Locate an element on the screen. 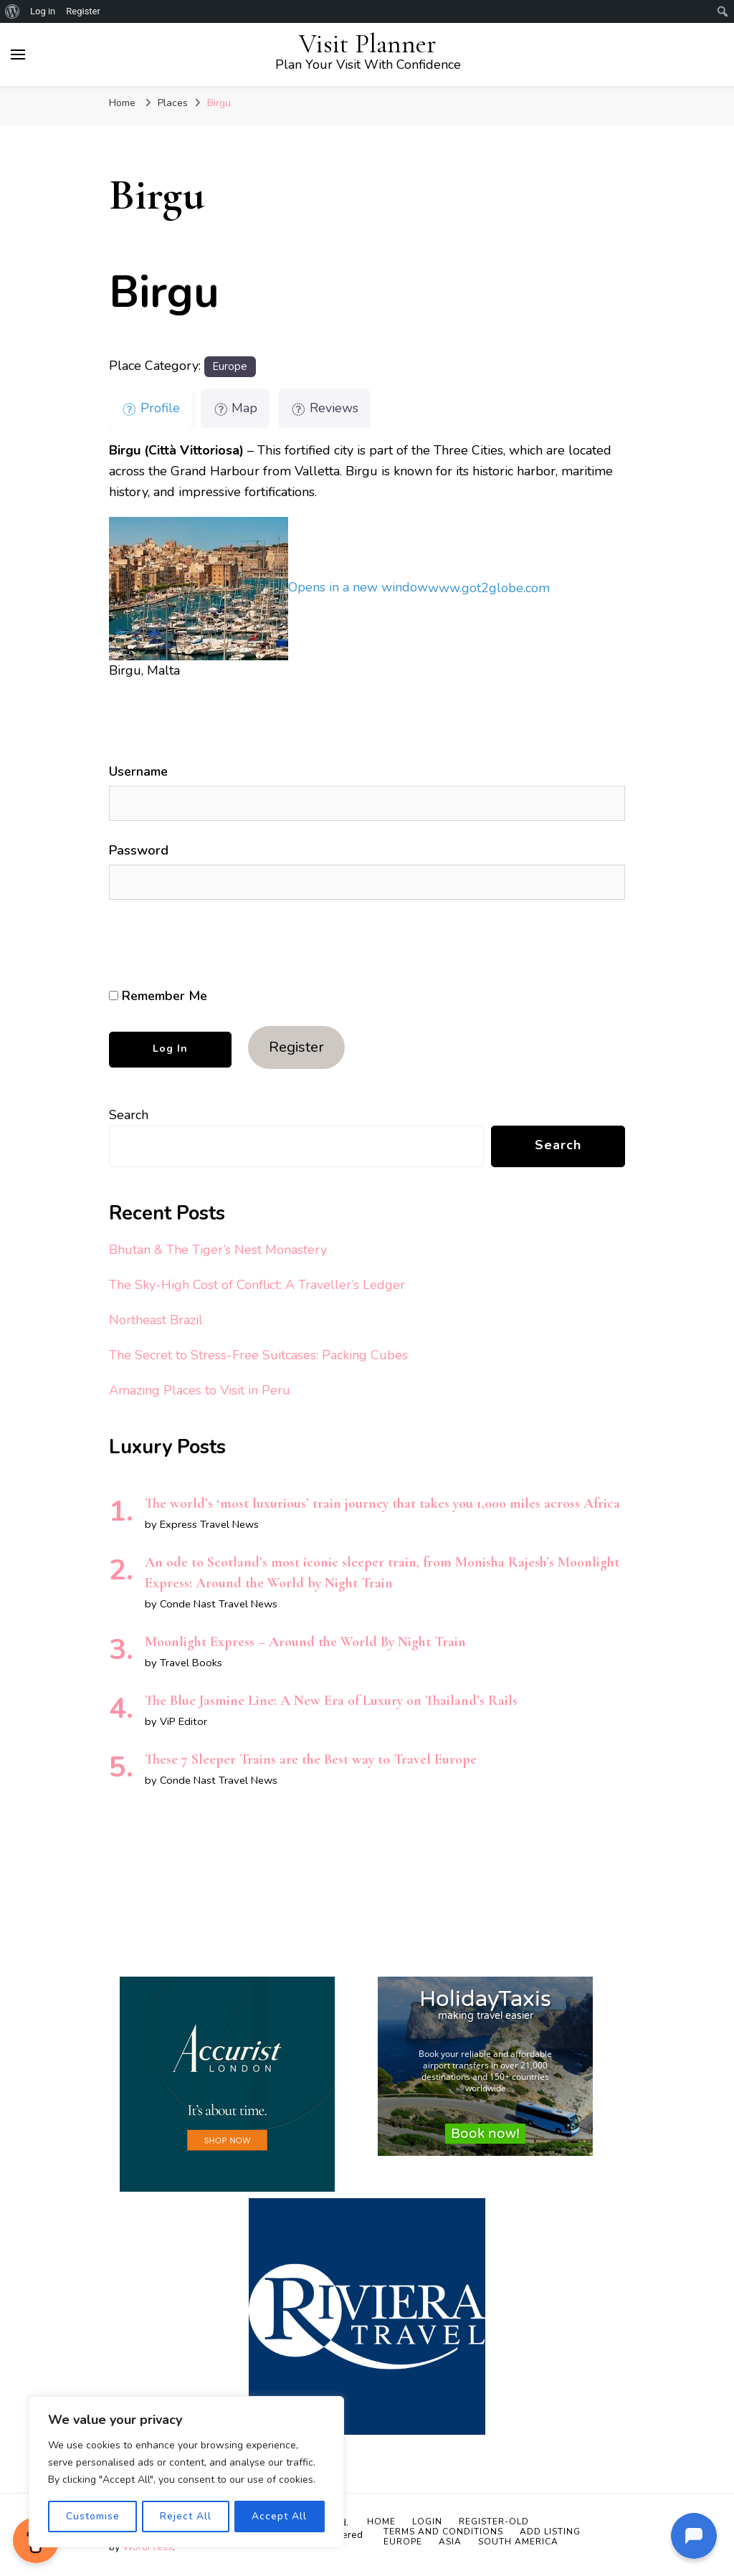 The height and width of the screenshot is (2576, 734). Remember Me is located at coordinates (158, 995).